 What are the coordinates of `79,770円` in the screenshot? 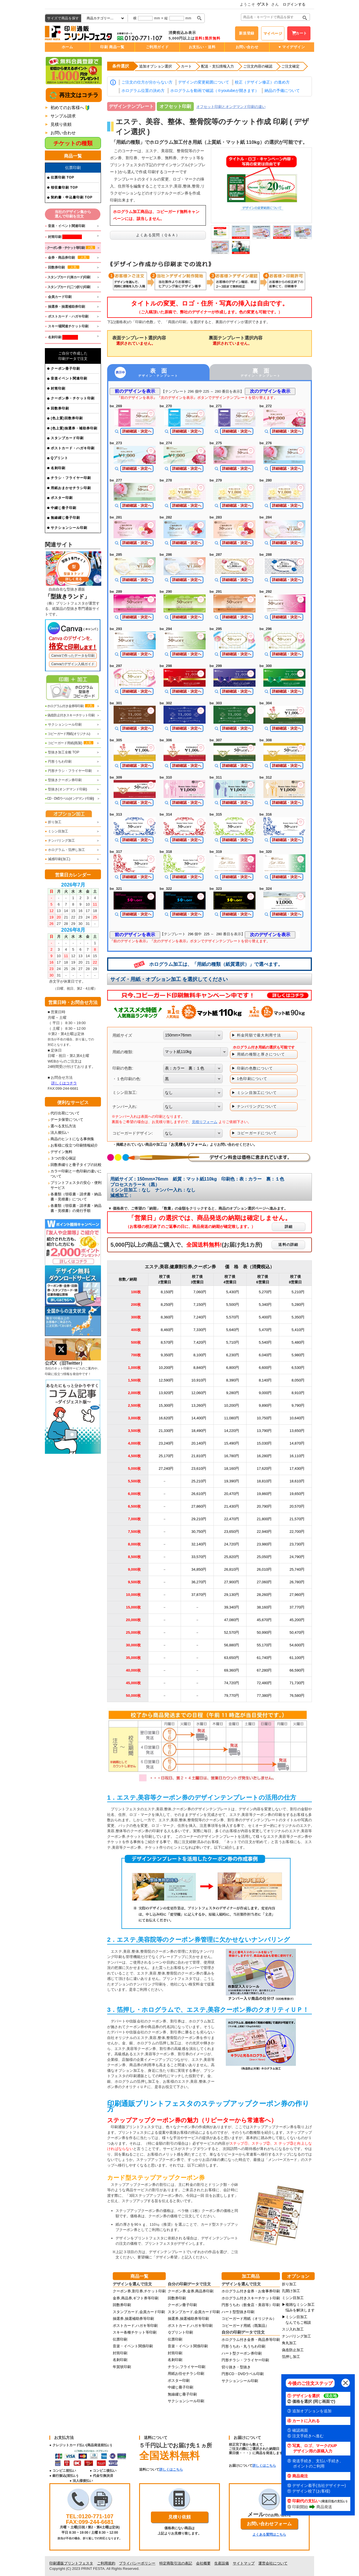 It's located at (231, 1695).